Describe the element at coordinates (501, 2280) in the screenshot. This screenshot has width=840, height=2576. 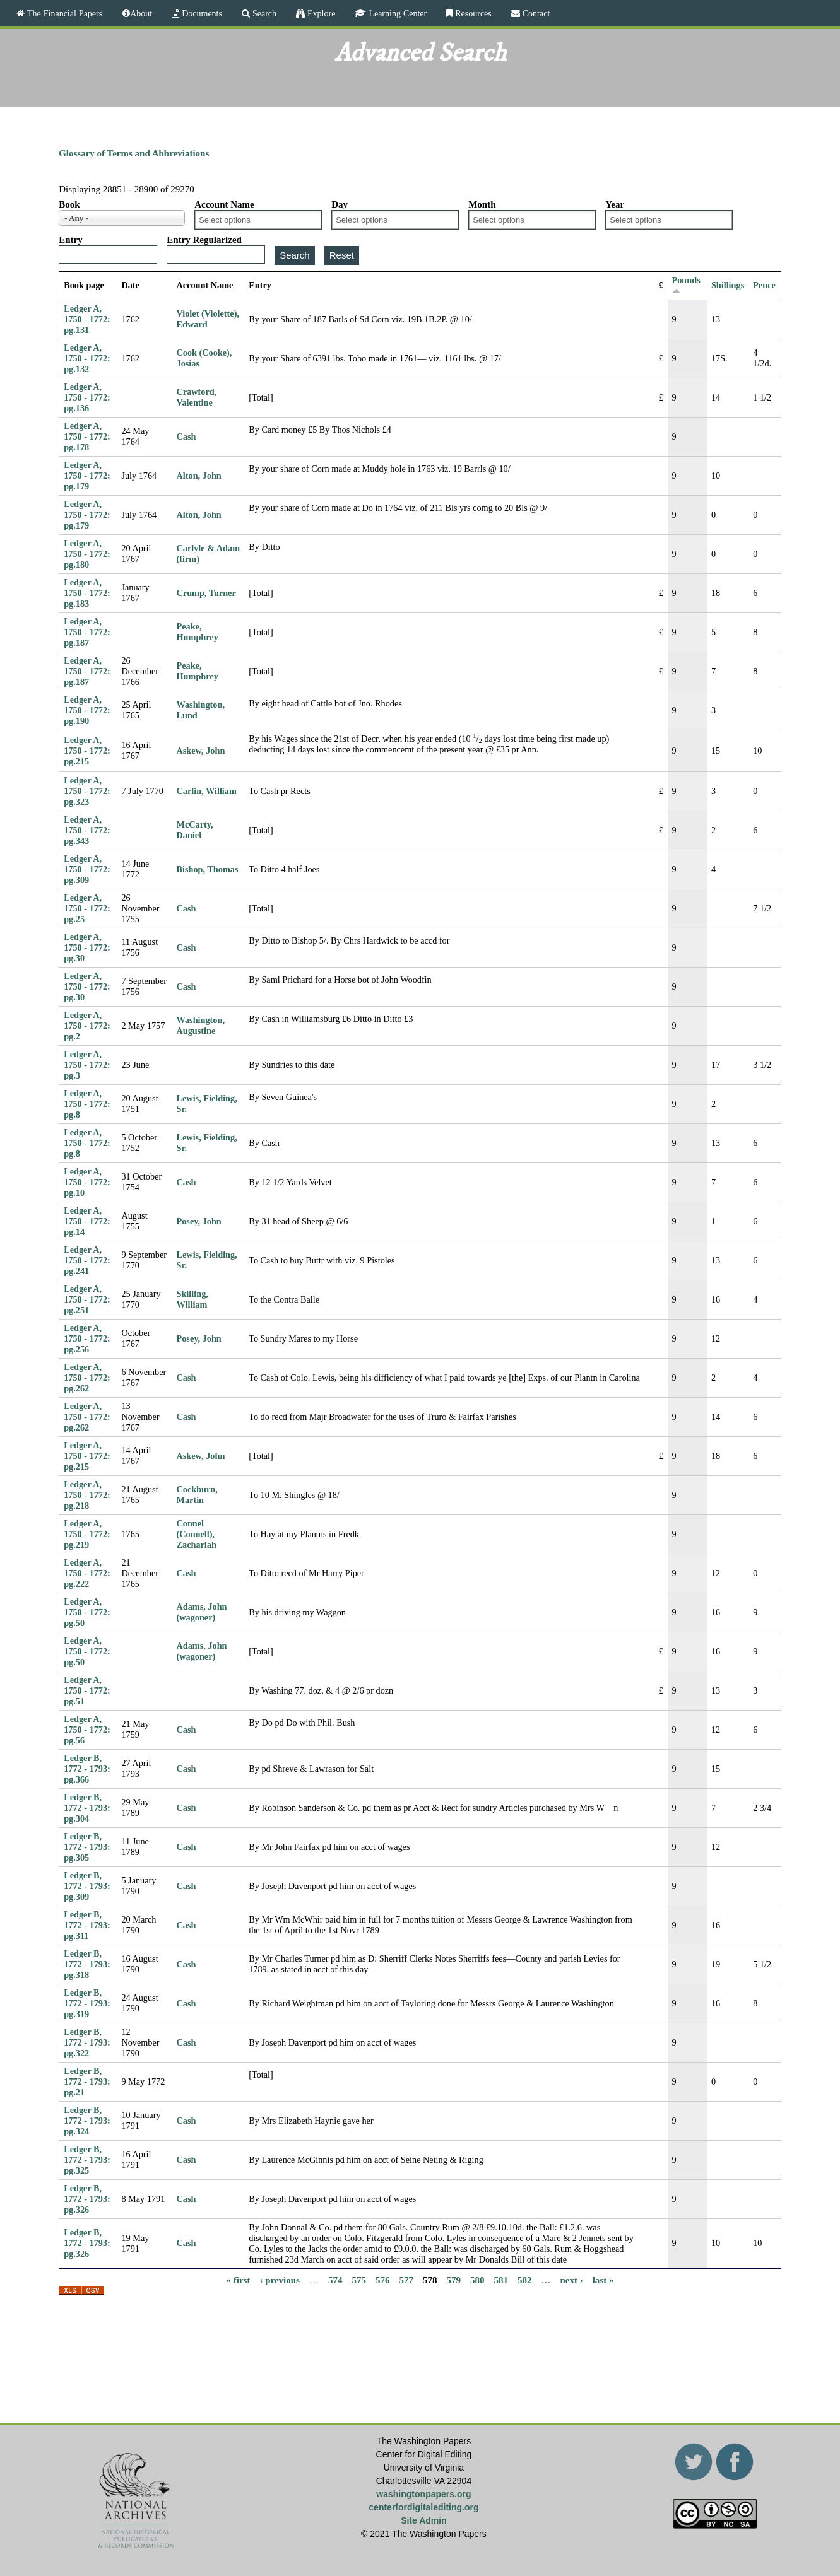
I see `581` at that location.